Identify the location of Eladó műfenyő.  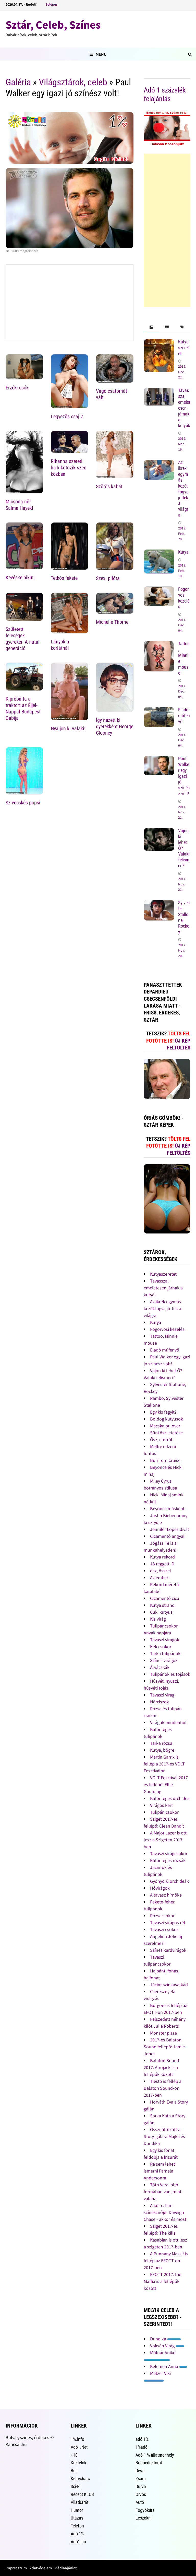
(184, 715).